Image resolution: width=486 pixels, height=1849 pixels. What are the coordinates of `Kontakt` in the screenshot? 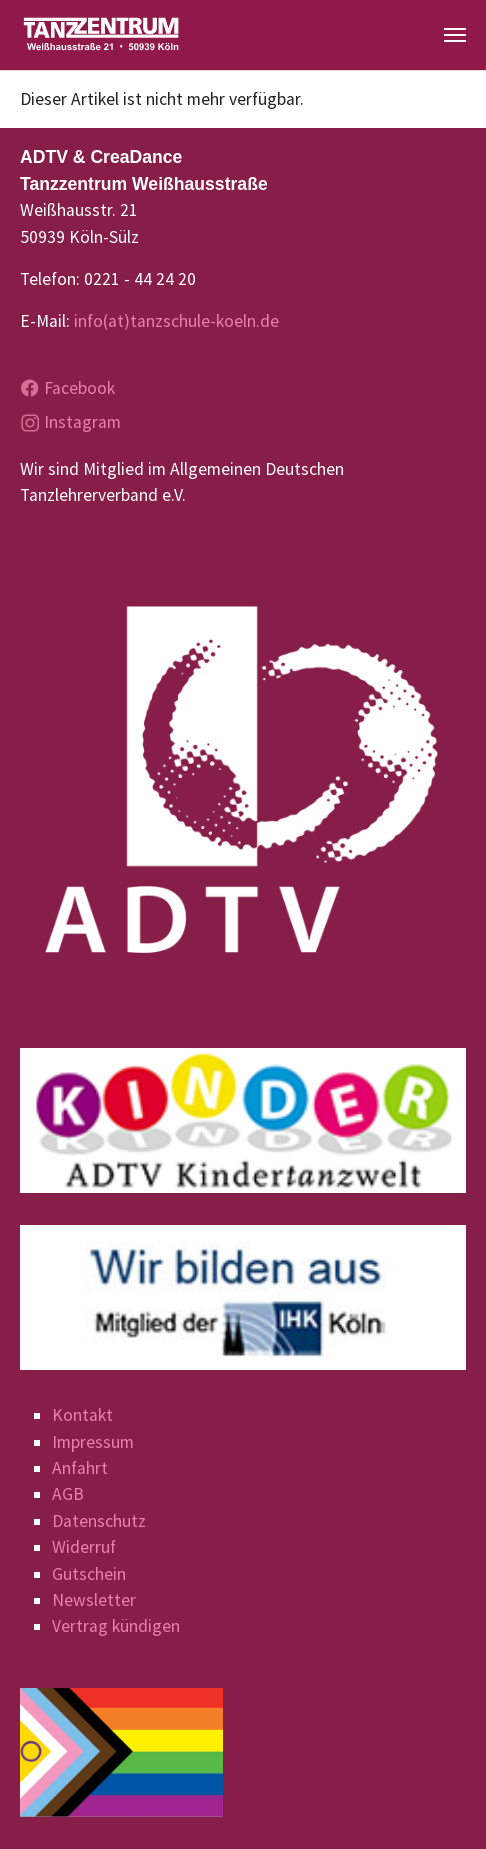 It's located at (82, 1415).